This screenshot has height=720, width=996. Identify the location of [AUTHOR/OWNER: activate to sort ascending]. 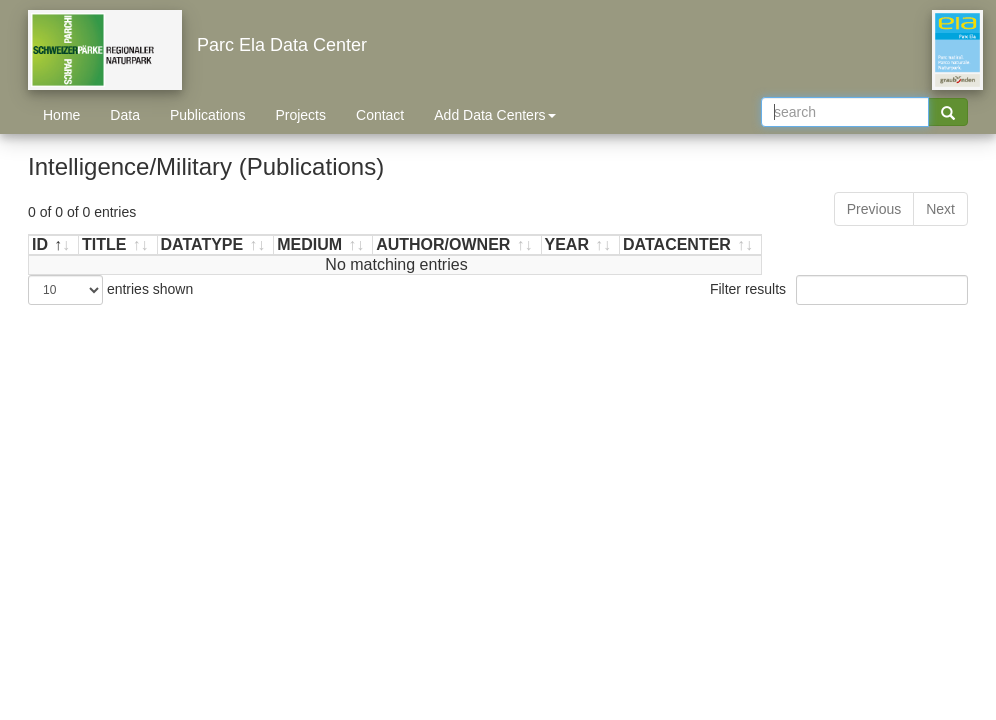
(457, 245).